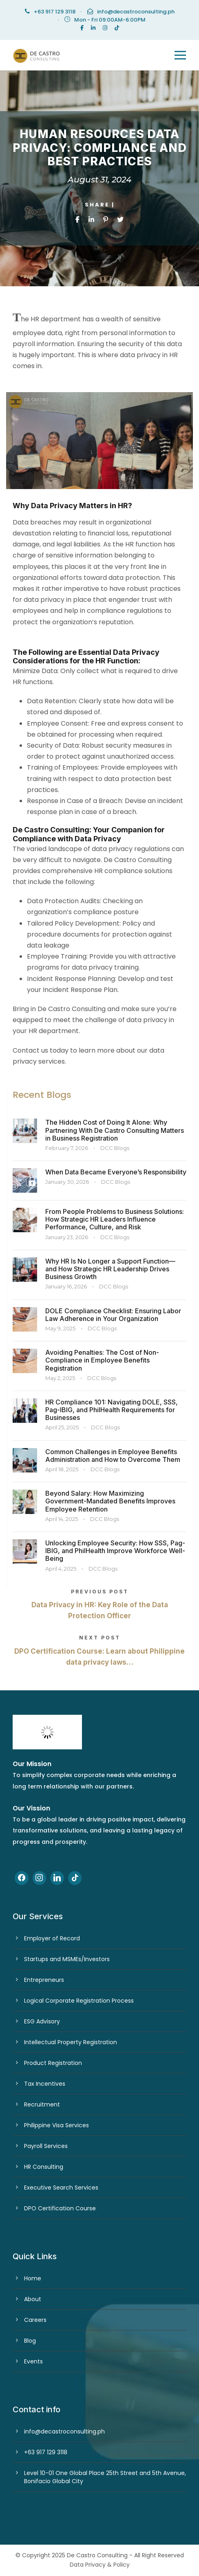 The image size is (199, 2576). What do you see at coordinates (66, 1237) in the screenshot?
I see `January 23, 2026` at bounding box center [66, 1237].